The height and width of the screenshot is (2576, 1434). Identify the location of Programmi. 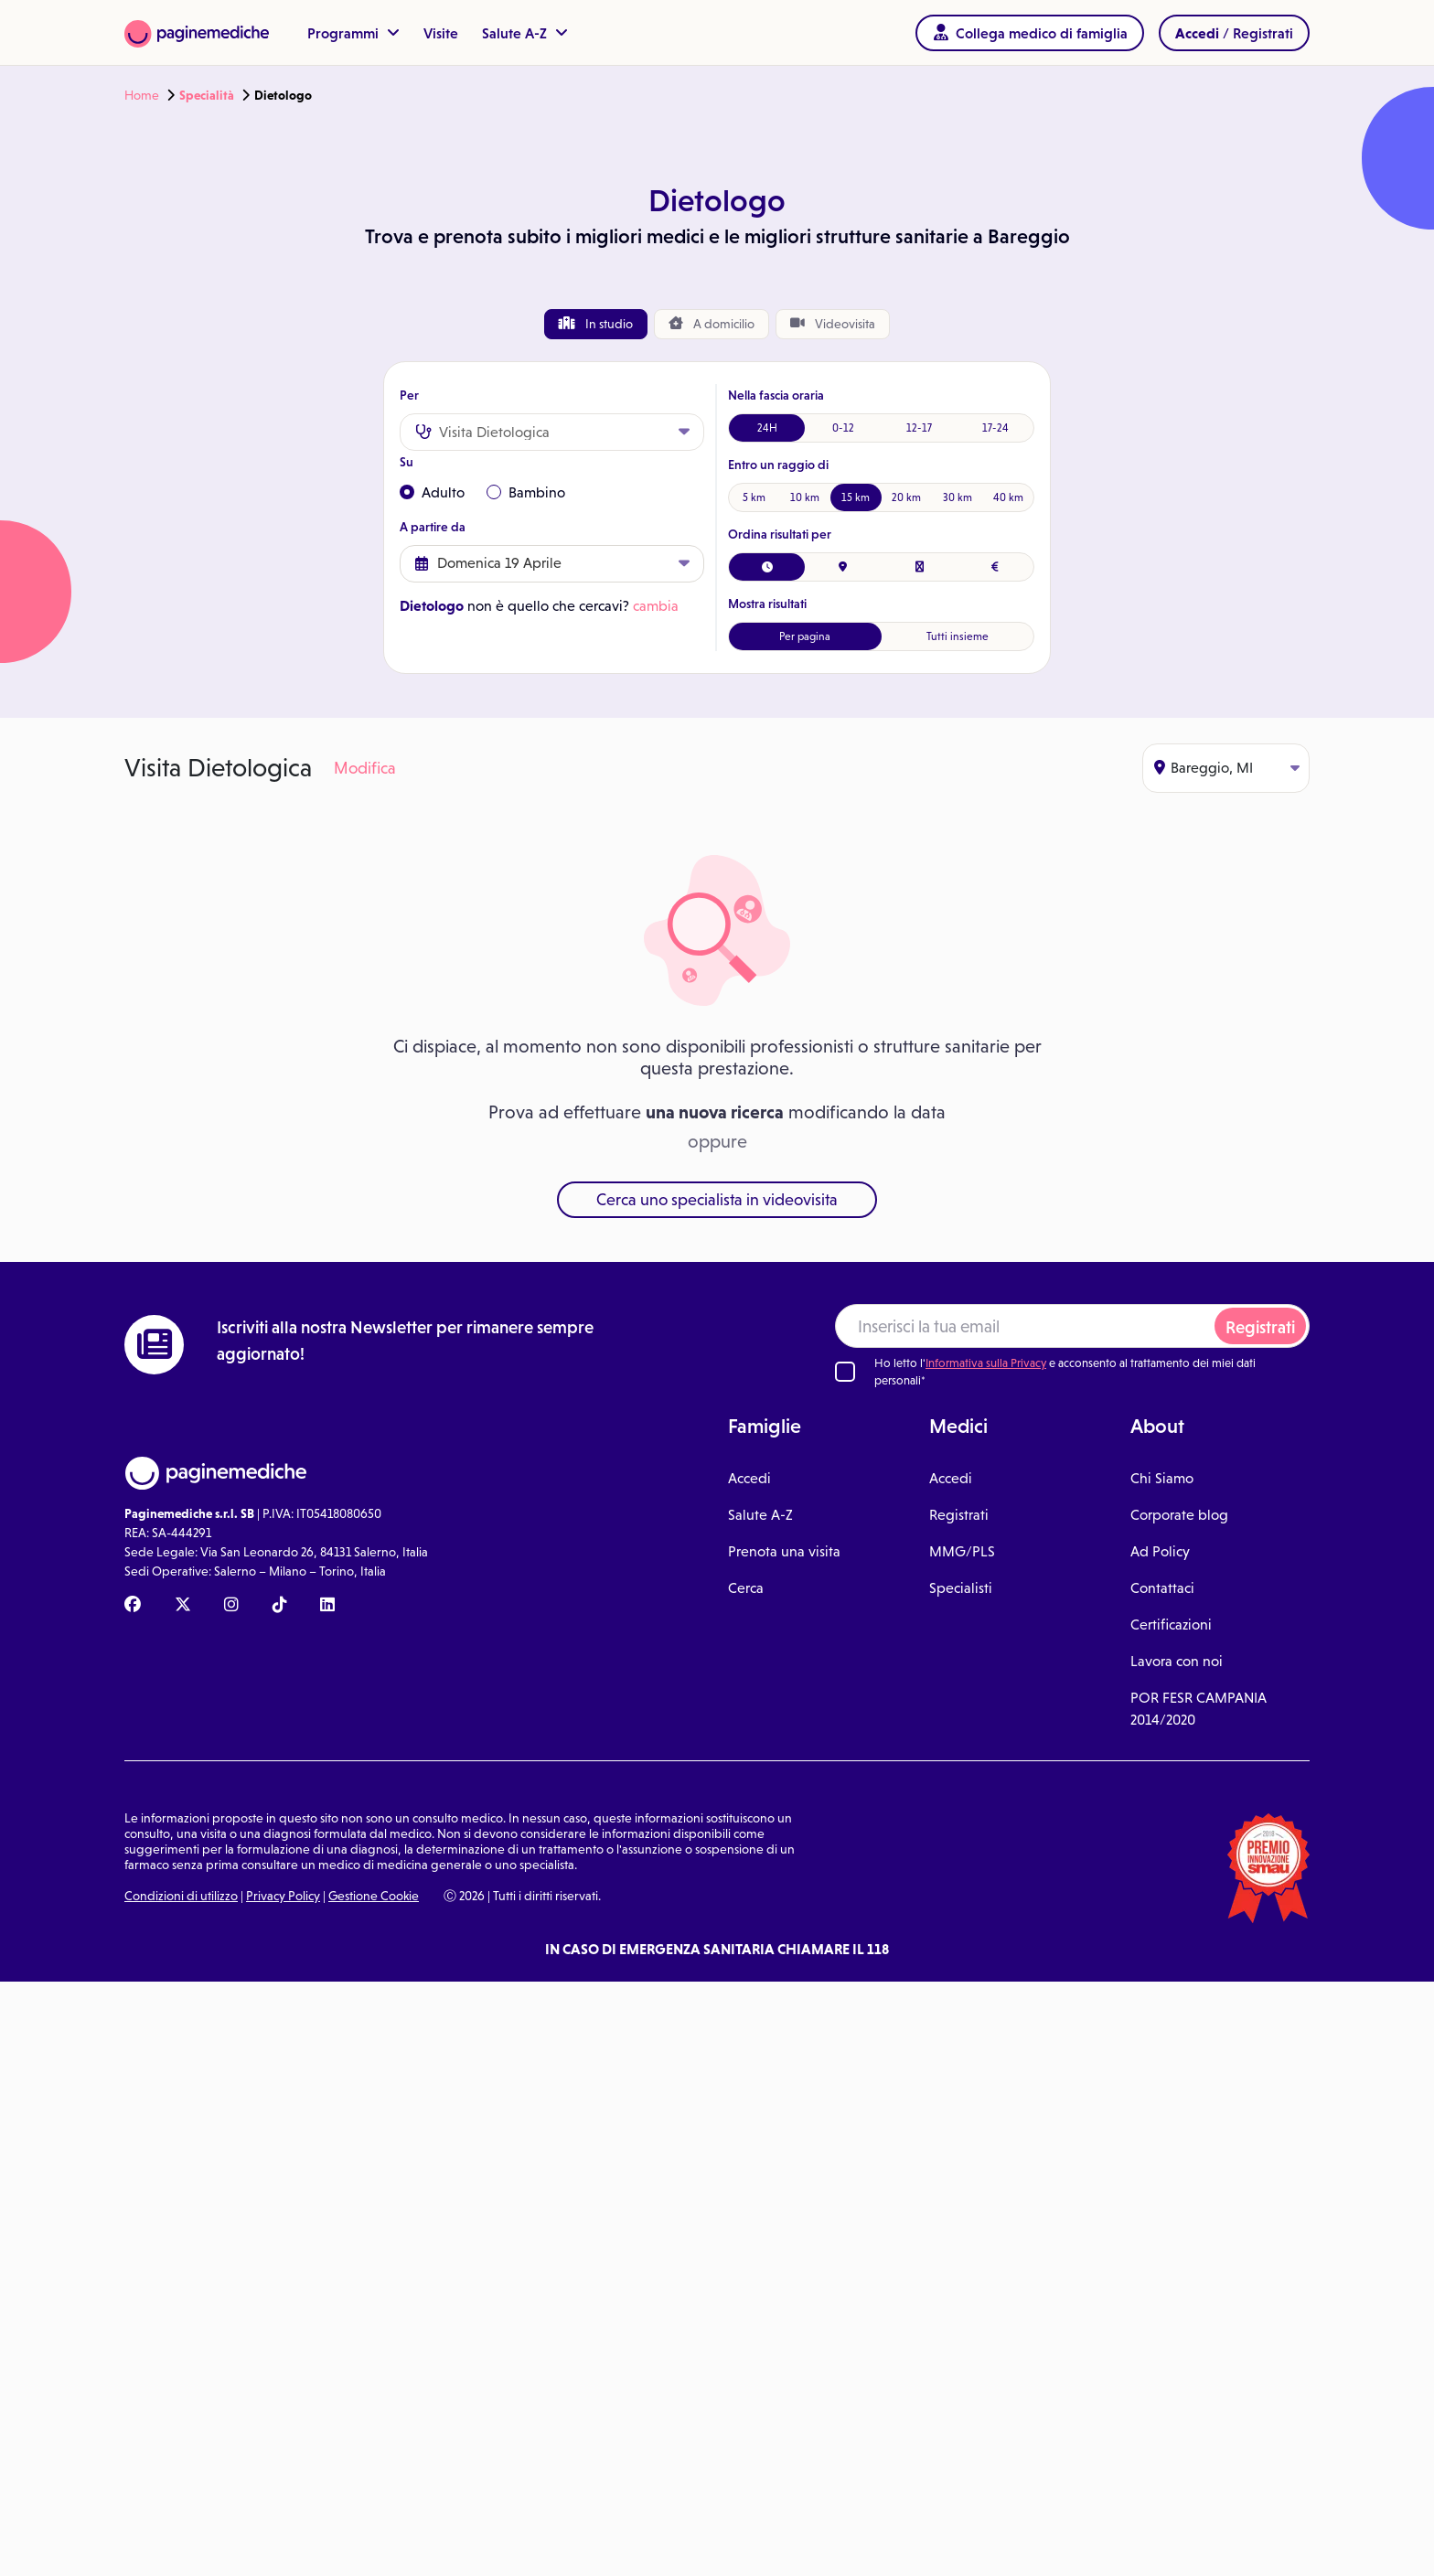
(353, 33).